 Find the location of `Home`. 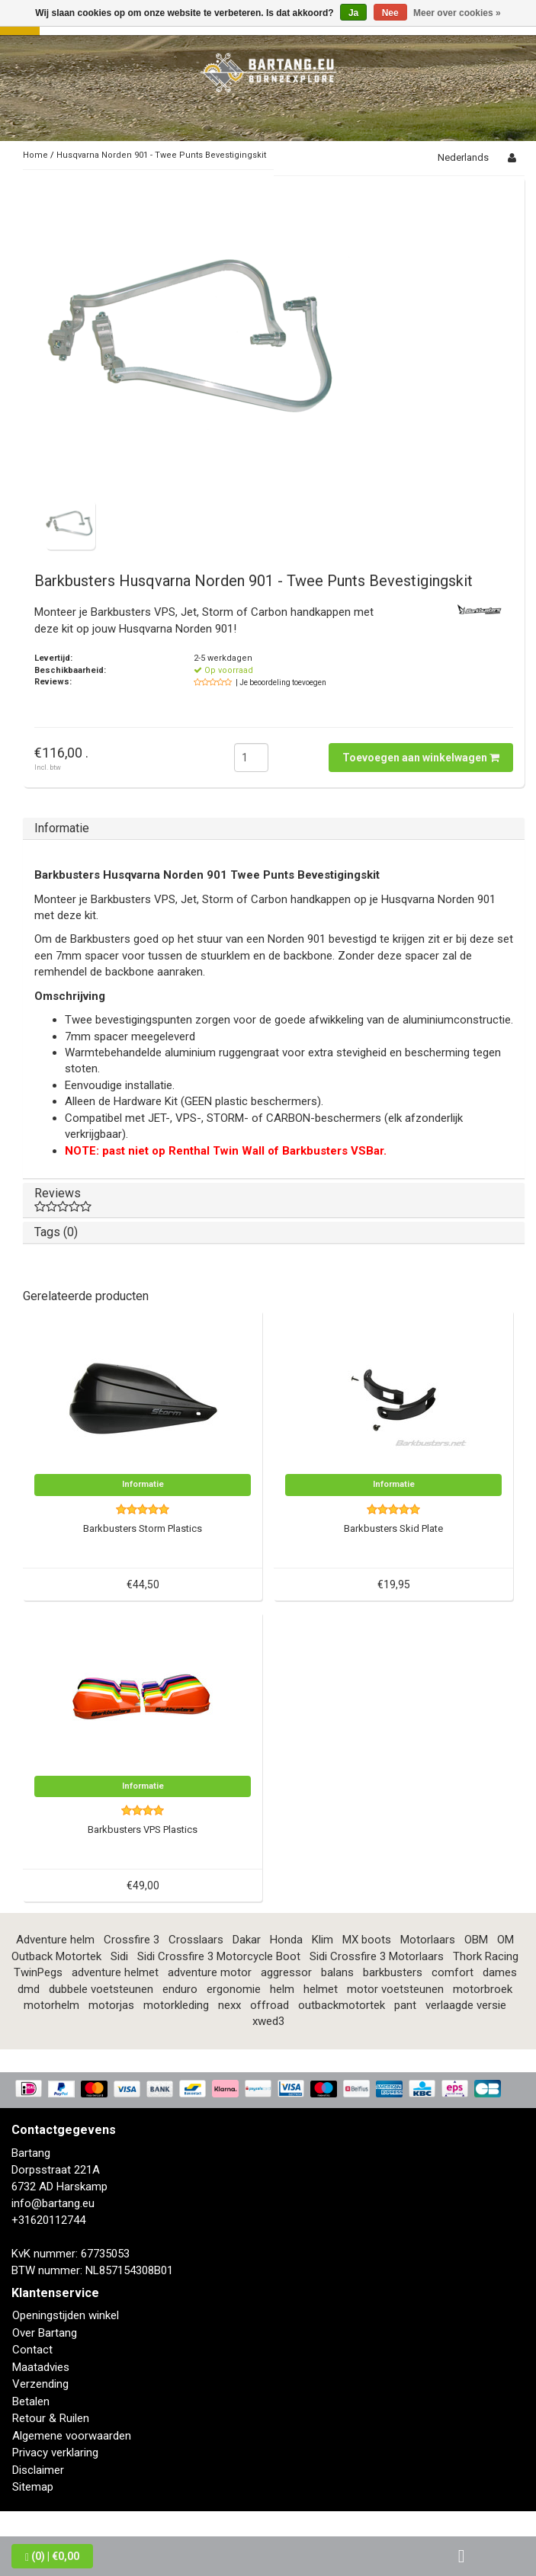

Home is located at coordinates (35, 155).